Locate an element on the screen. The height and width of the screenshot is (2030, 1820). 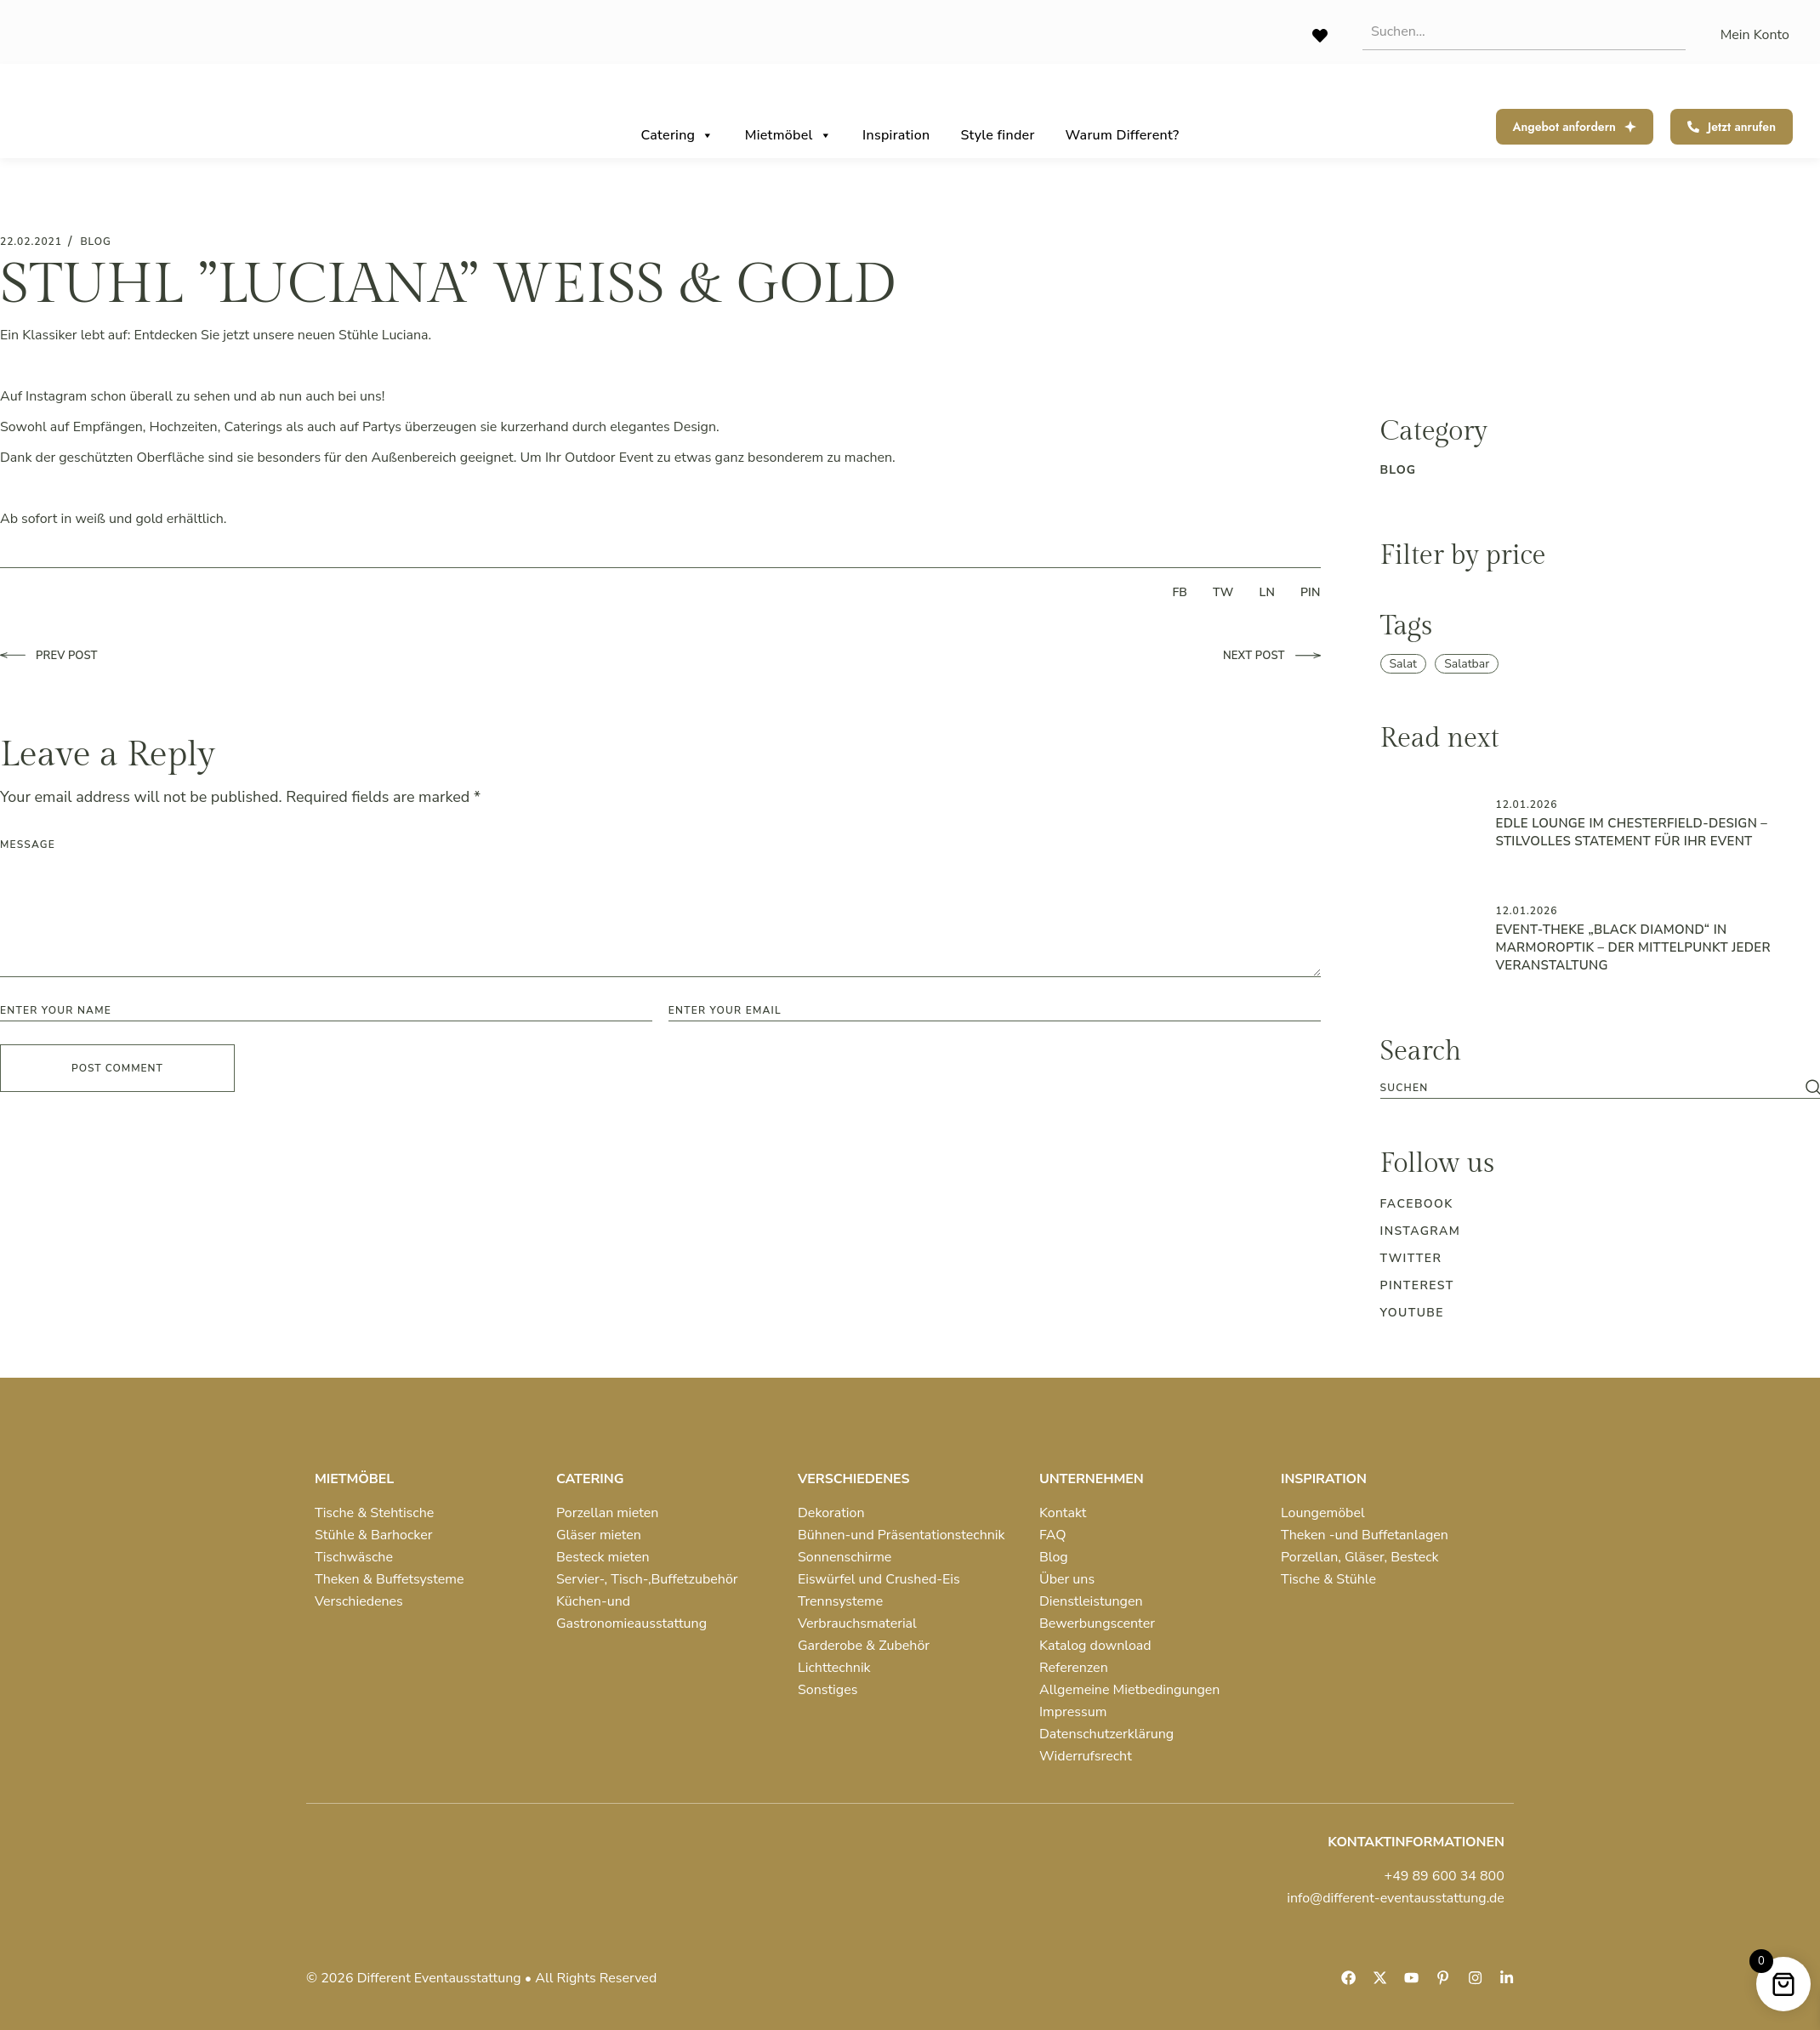
Impressum is located at coordinates (1072, 1712).